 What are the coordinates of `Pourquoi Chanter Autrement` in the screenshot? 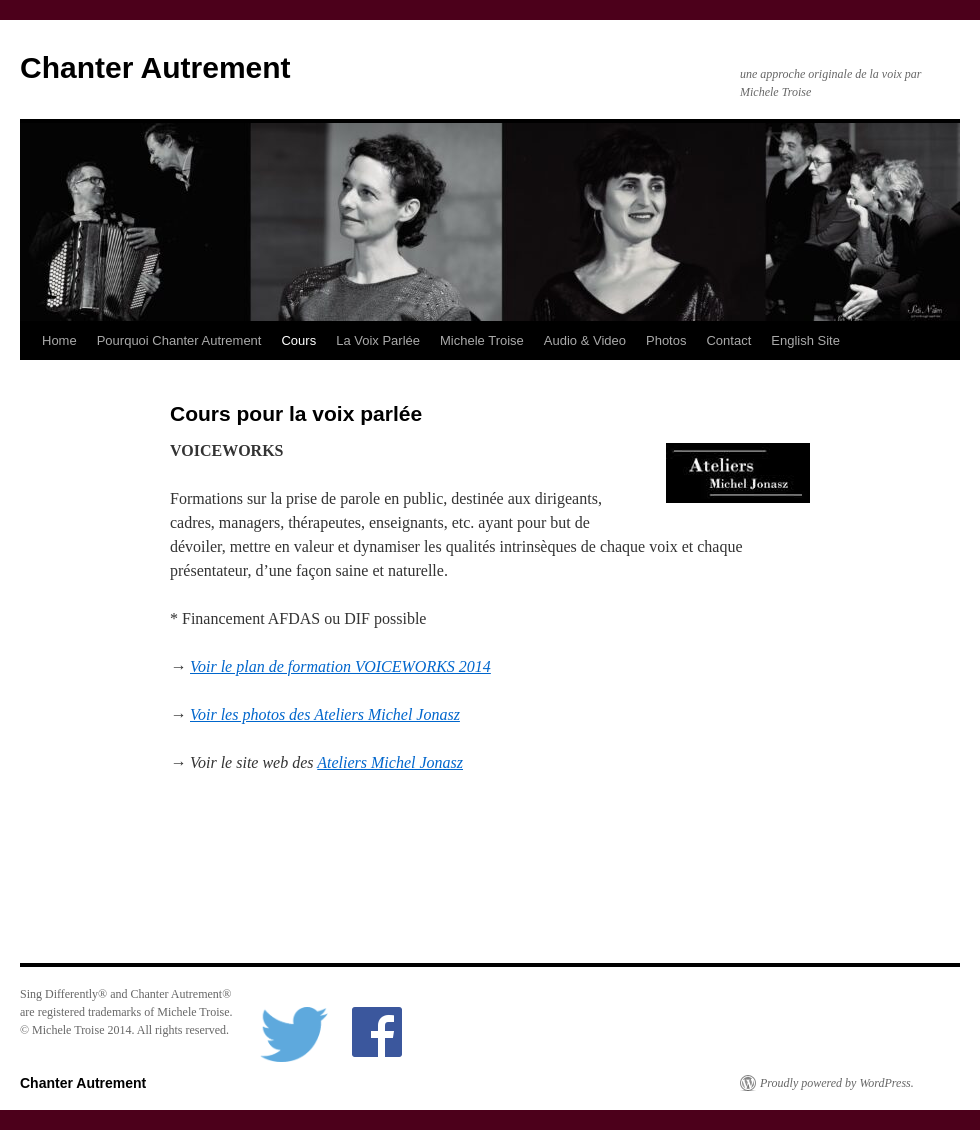 It's located at (179, 340).